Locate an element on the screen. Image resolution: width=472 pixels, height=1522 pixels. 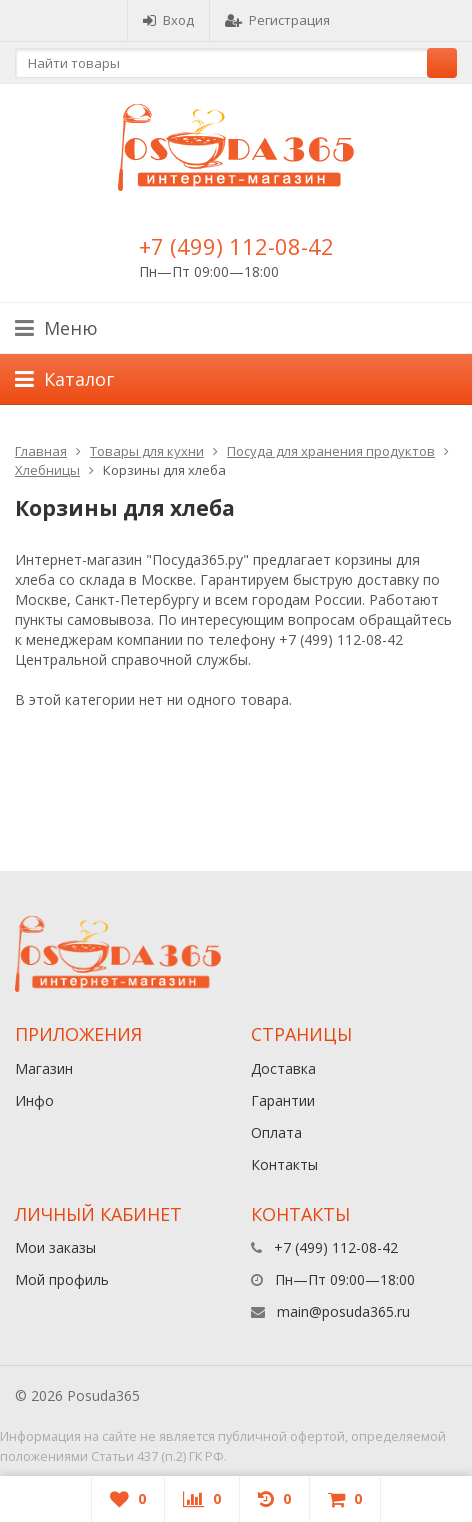
Главная is located at coordinates (41, 451).